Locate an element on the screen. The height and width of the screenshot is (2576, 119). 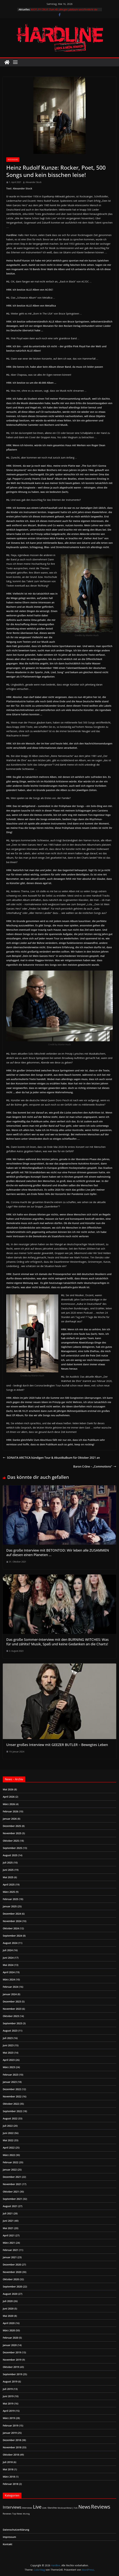
Reviews [Reviews (3 Einträge)] is located at coordinates (7, 2513).